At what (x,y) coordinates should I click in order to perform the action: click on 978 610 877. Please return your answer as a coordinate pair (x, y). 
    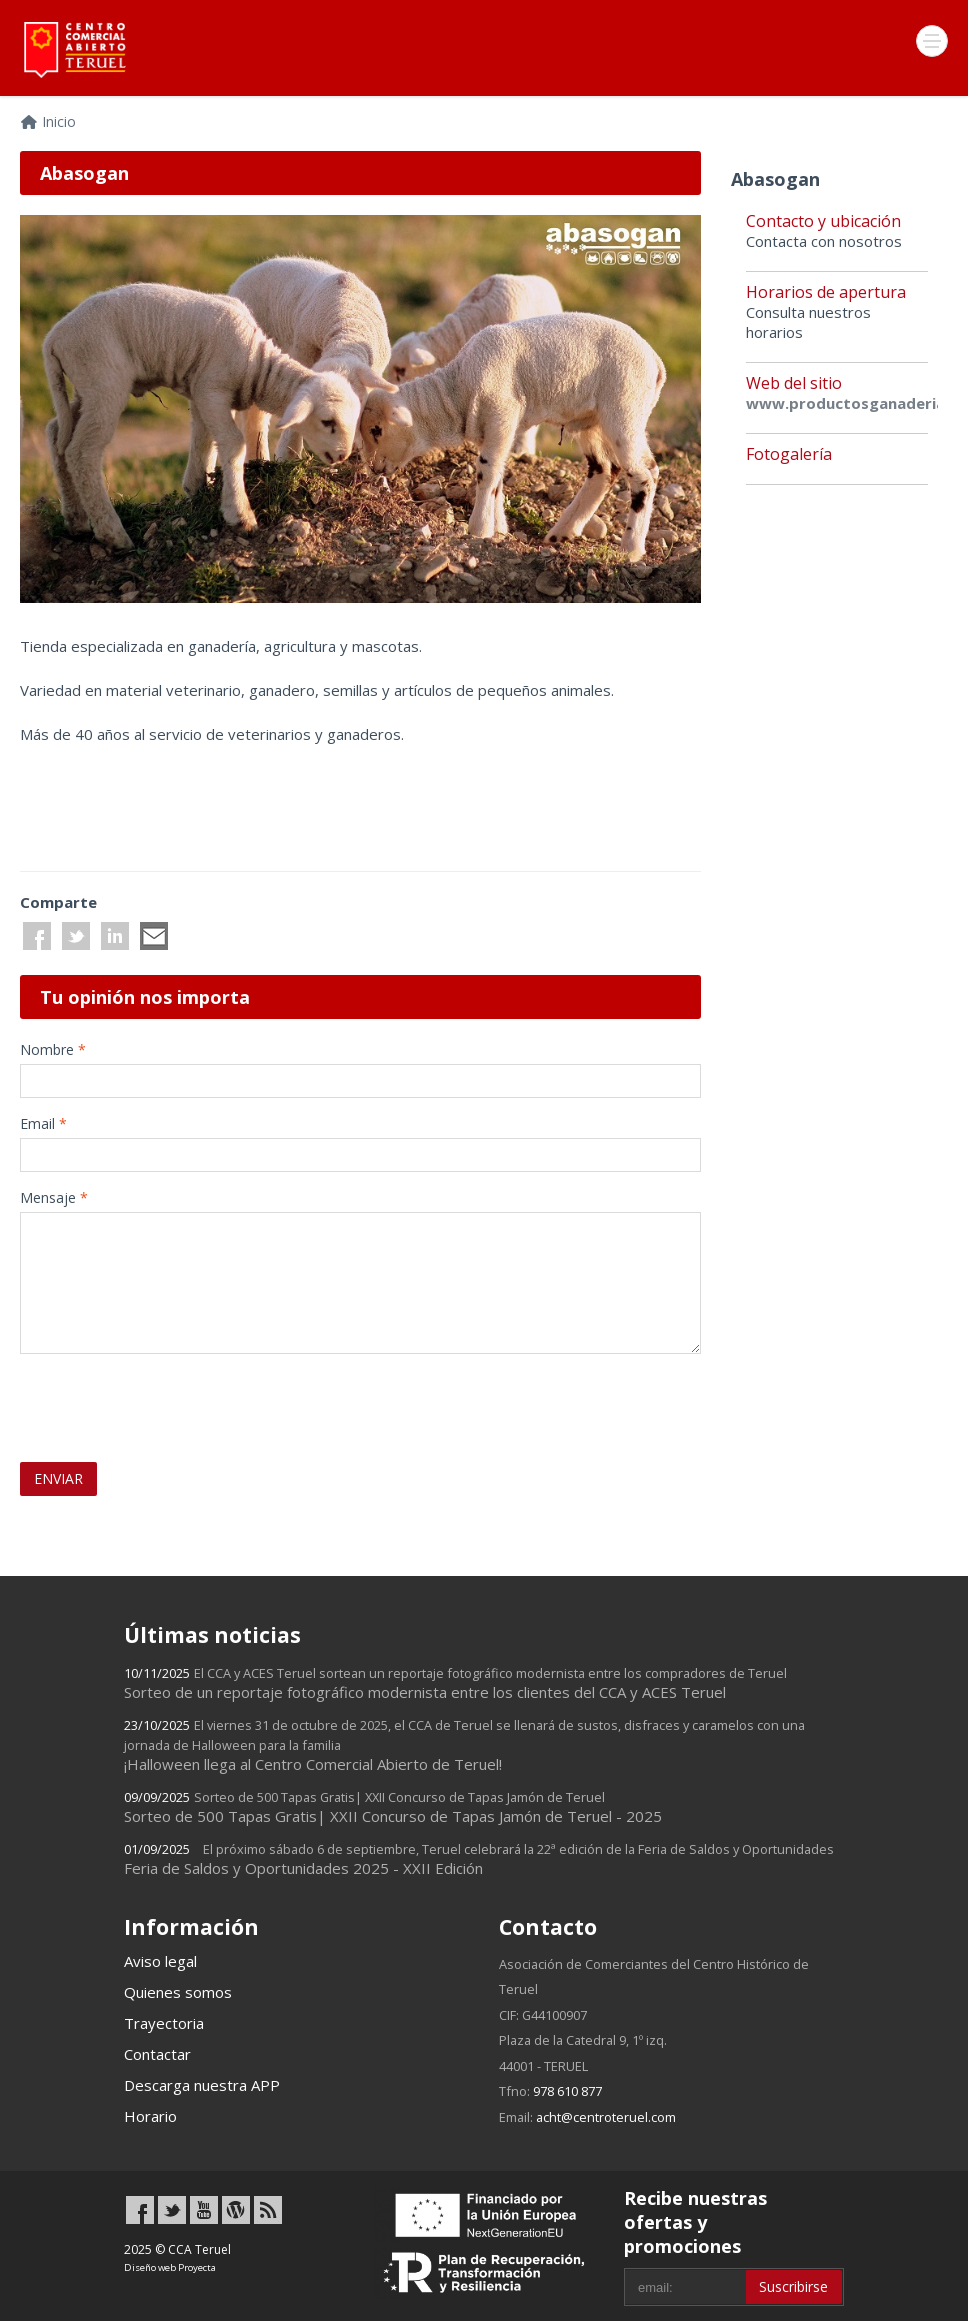
    Looking at the image, I should click on (567, 2091).